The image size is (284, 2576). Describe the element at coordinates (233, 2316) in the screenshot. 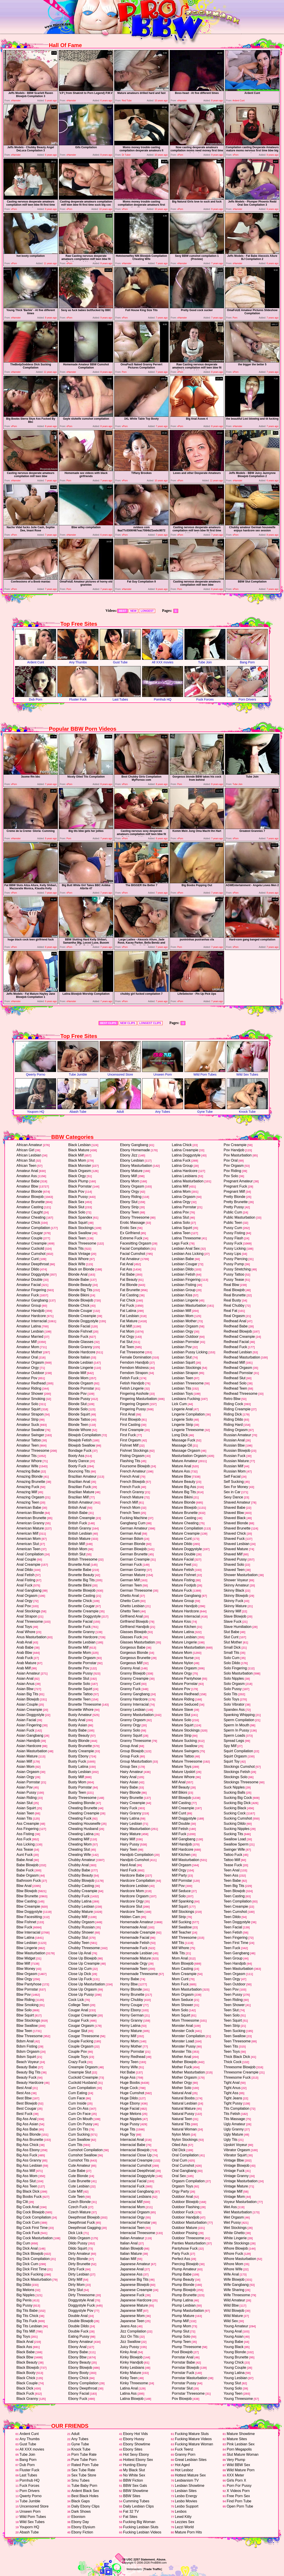

I see `Wild Mature` at that location.